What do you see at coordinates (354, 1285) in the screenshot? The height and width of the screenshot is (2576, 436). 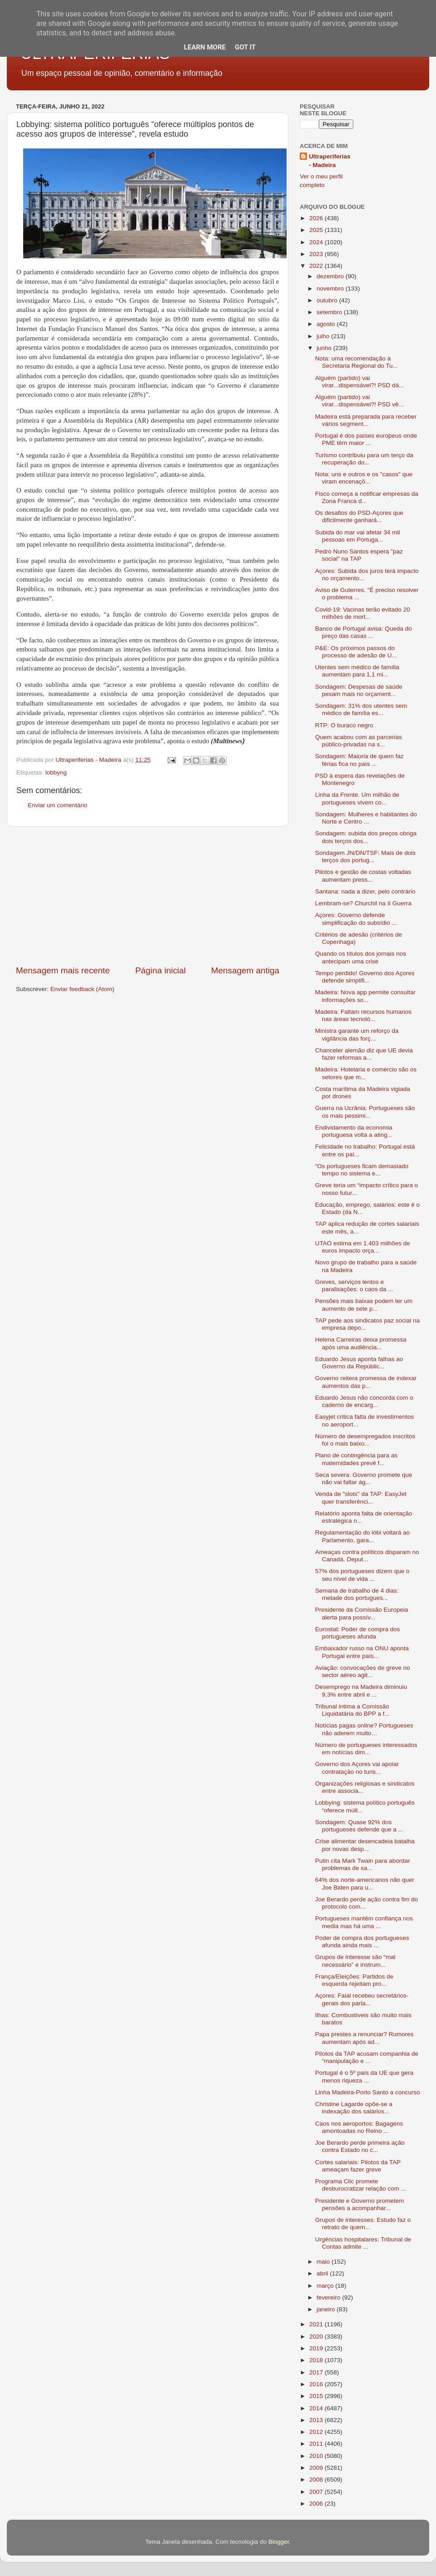 I see `Greves, serviços lentos e paralisações: o caos da ...` at bounding box center [354, 1285].